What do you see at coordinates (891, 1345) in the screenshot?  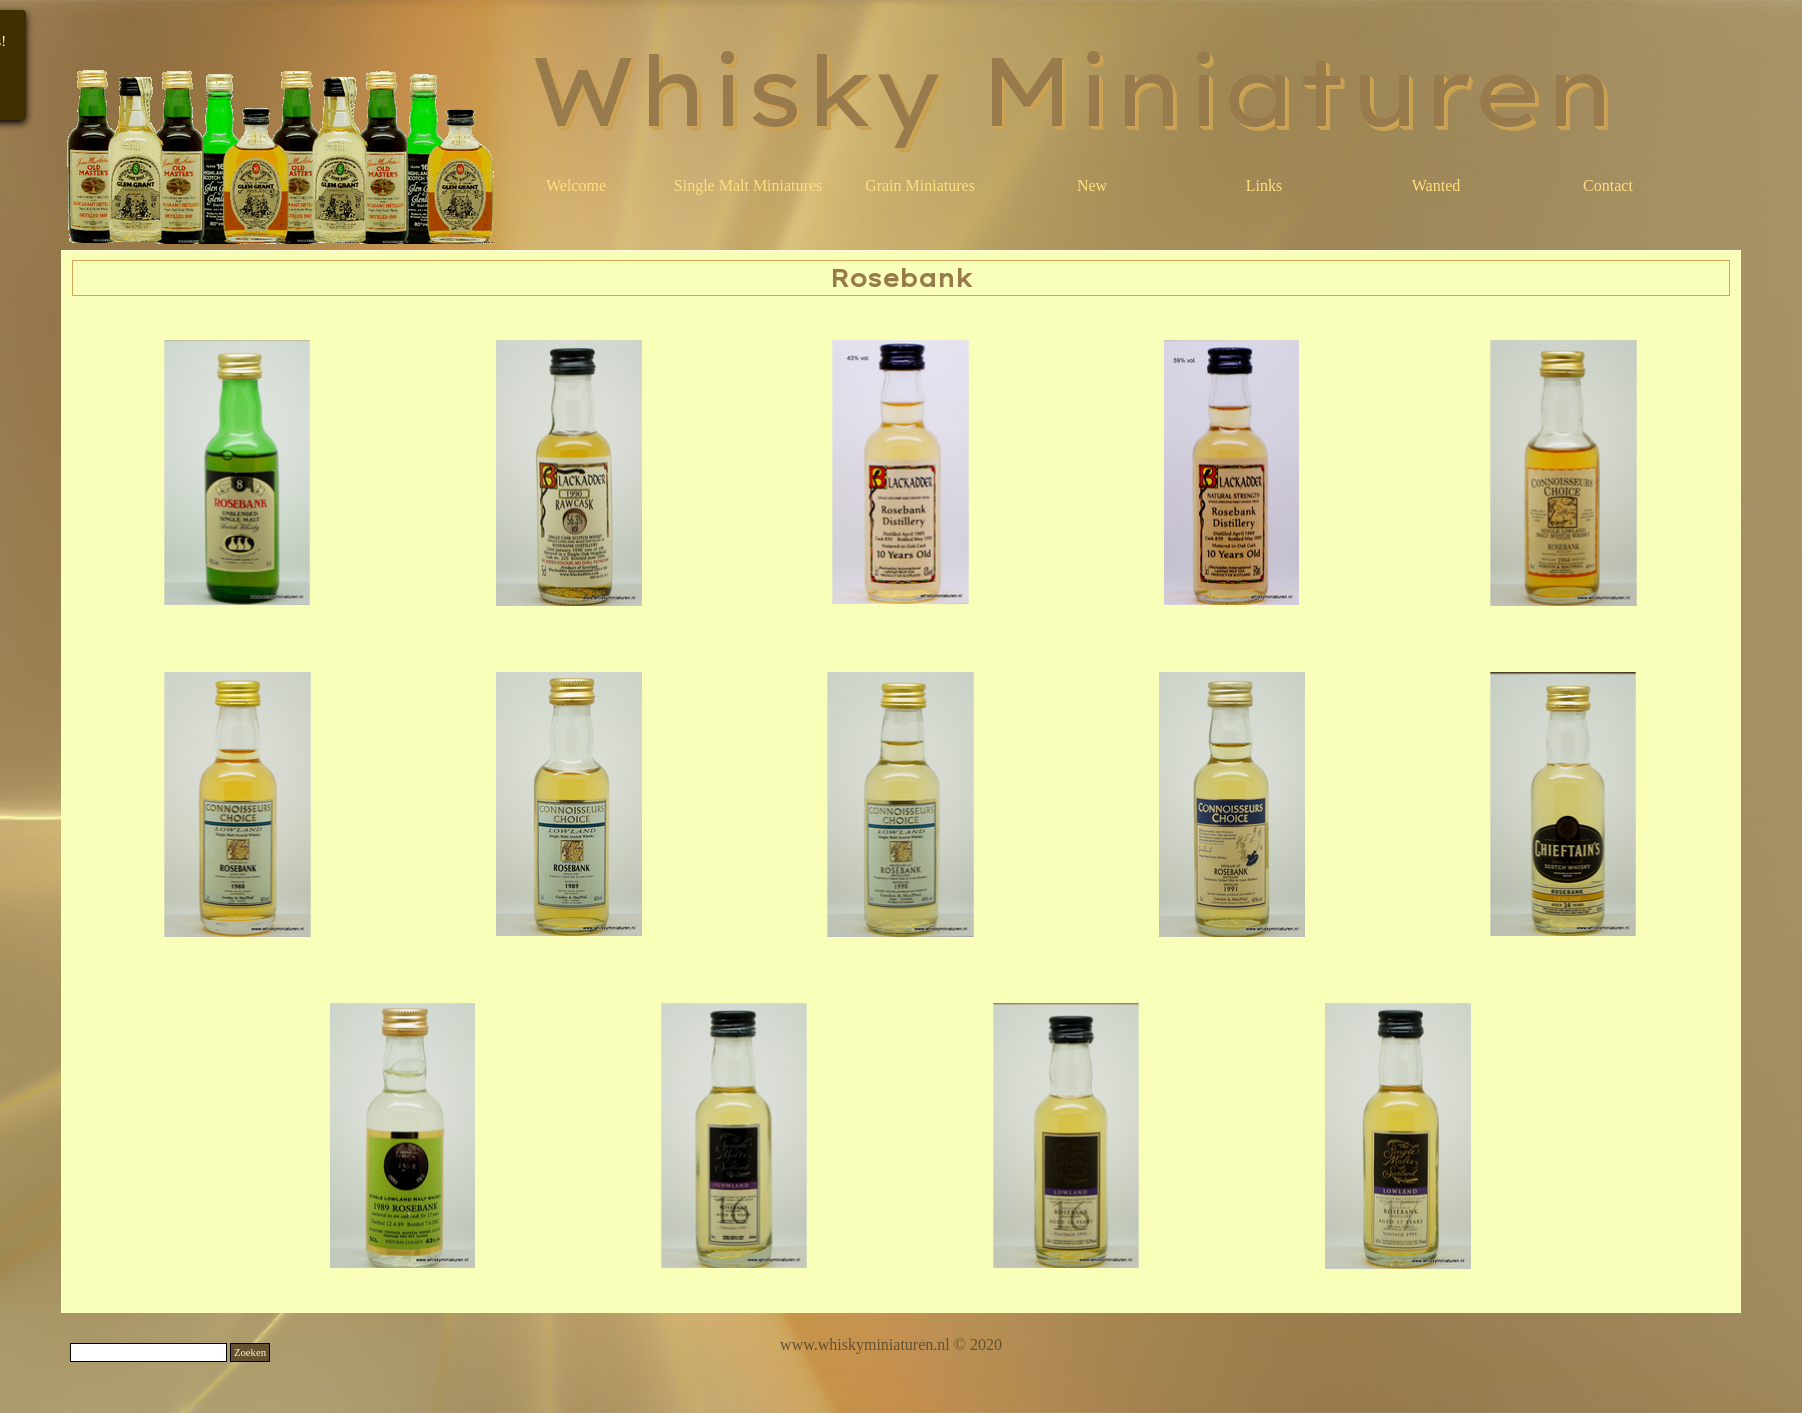 I see `[tabpanel]` at bounding box center [891, 1345].